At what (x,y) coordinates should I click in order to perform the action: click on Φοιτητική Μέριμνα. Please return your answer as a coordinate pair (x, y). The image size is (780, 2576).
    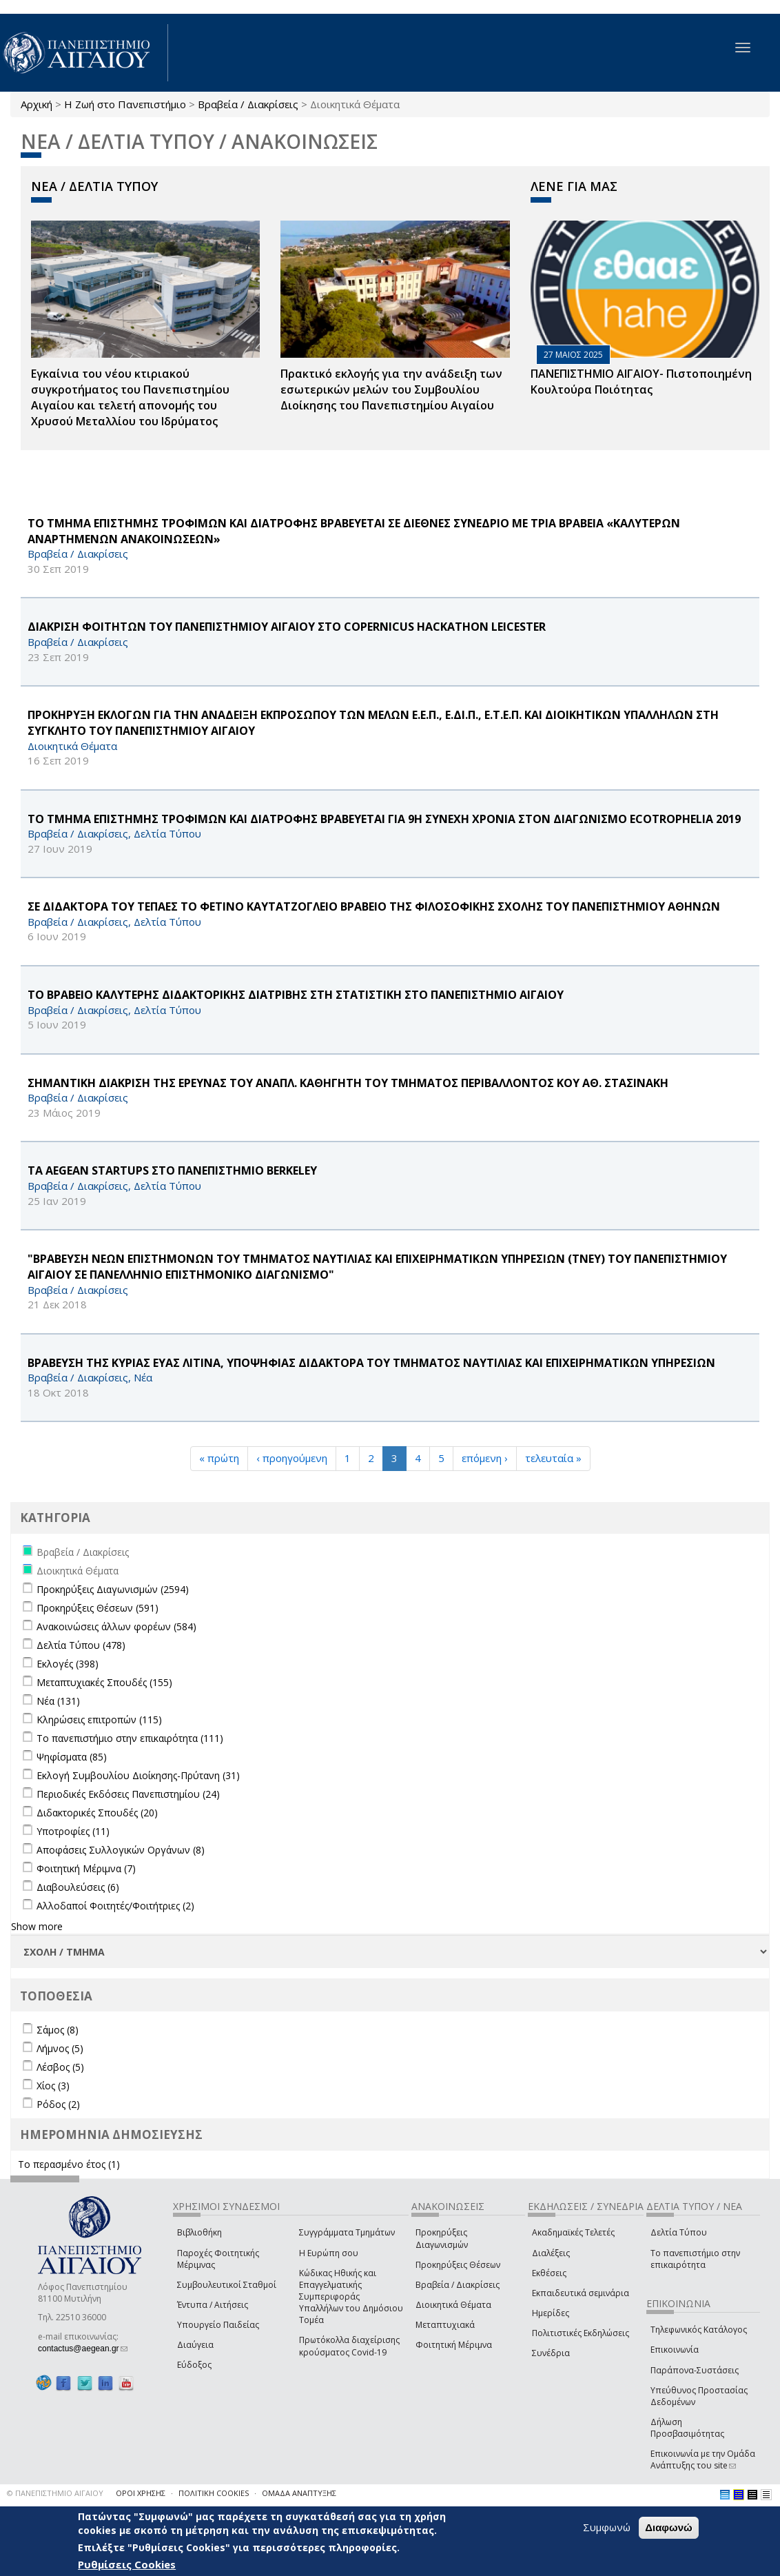
    Looking at the image, I should click on (453, 2345).